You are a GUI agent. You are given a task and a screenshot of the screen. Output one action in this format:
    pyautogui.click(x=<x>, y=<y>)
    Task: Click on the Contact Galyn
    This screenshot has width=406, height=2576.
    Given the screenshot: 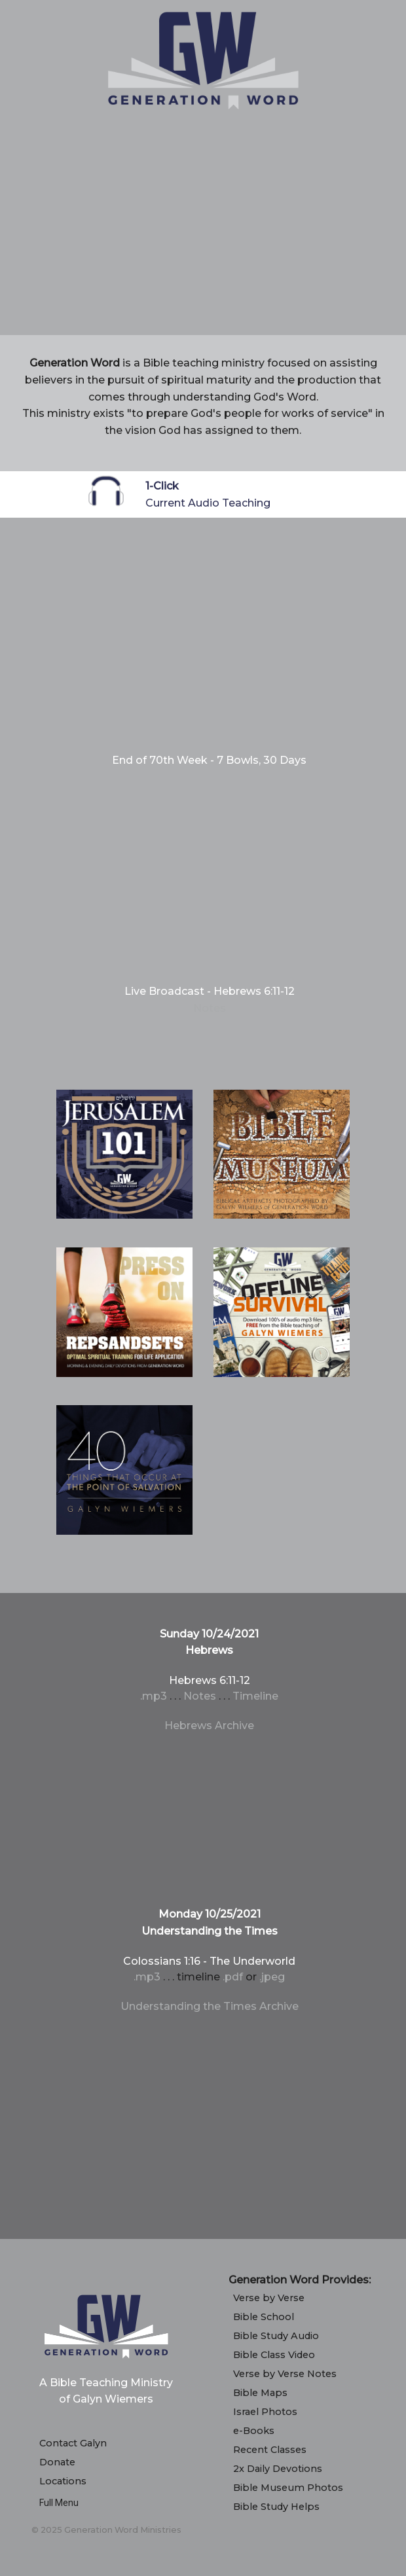 What is the action you would take?
    pyautogui.click(x=73, y=2443)
    